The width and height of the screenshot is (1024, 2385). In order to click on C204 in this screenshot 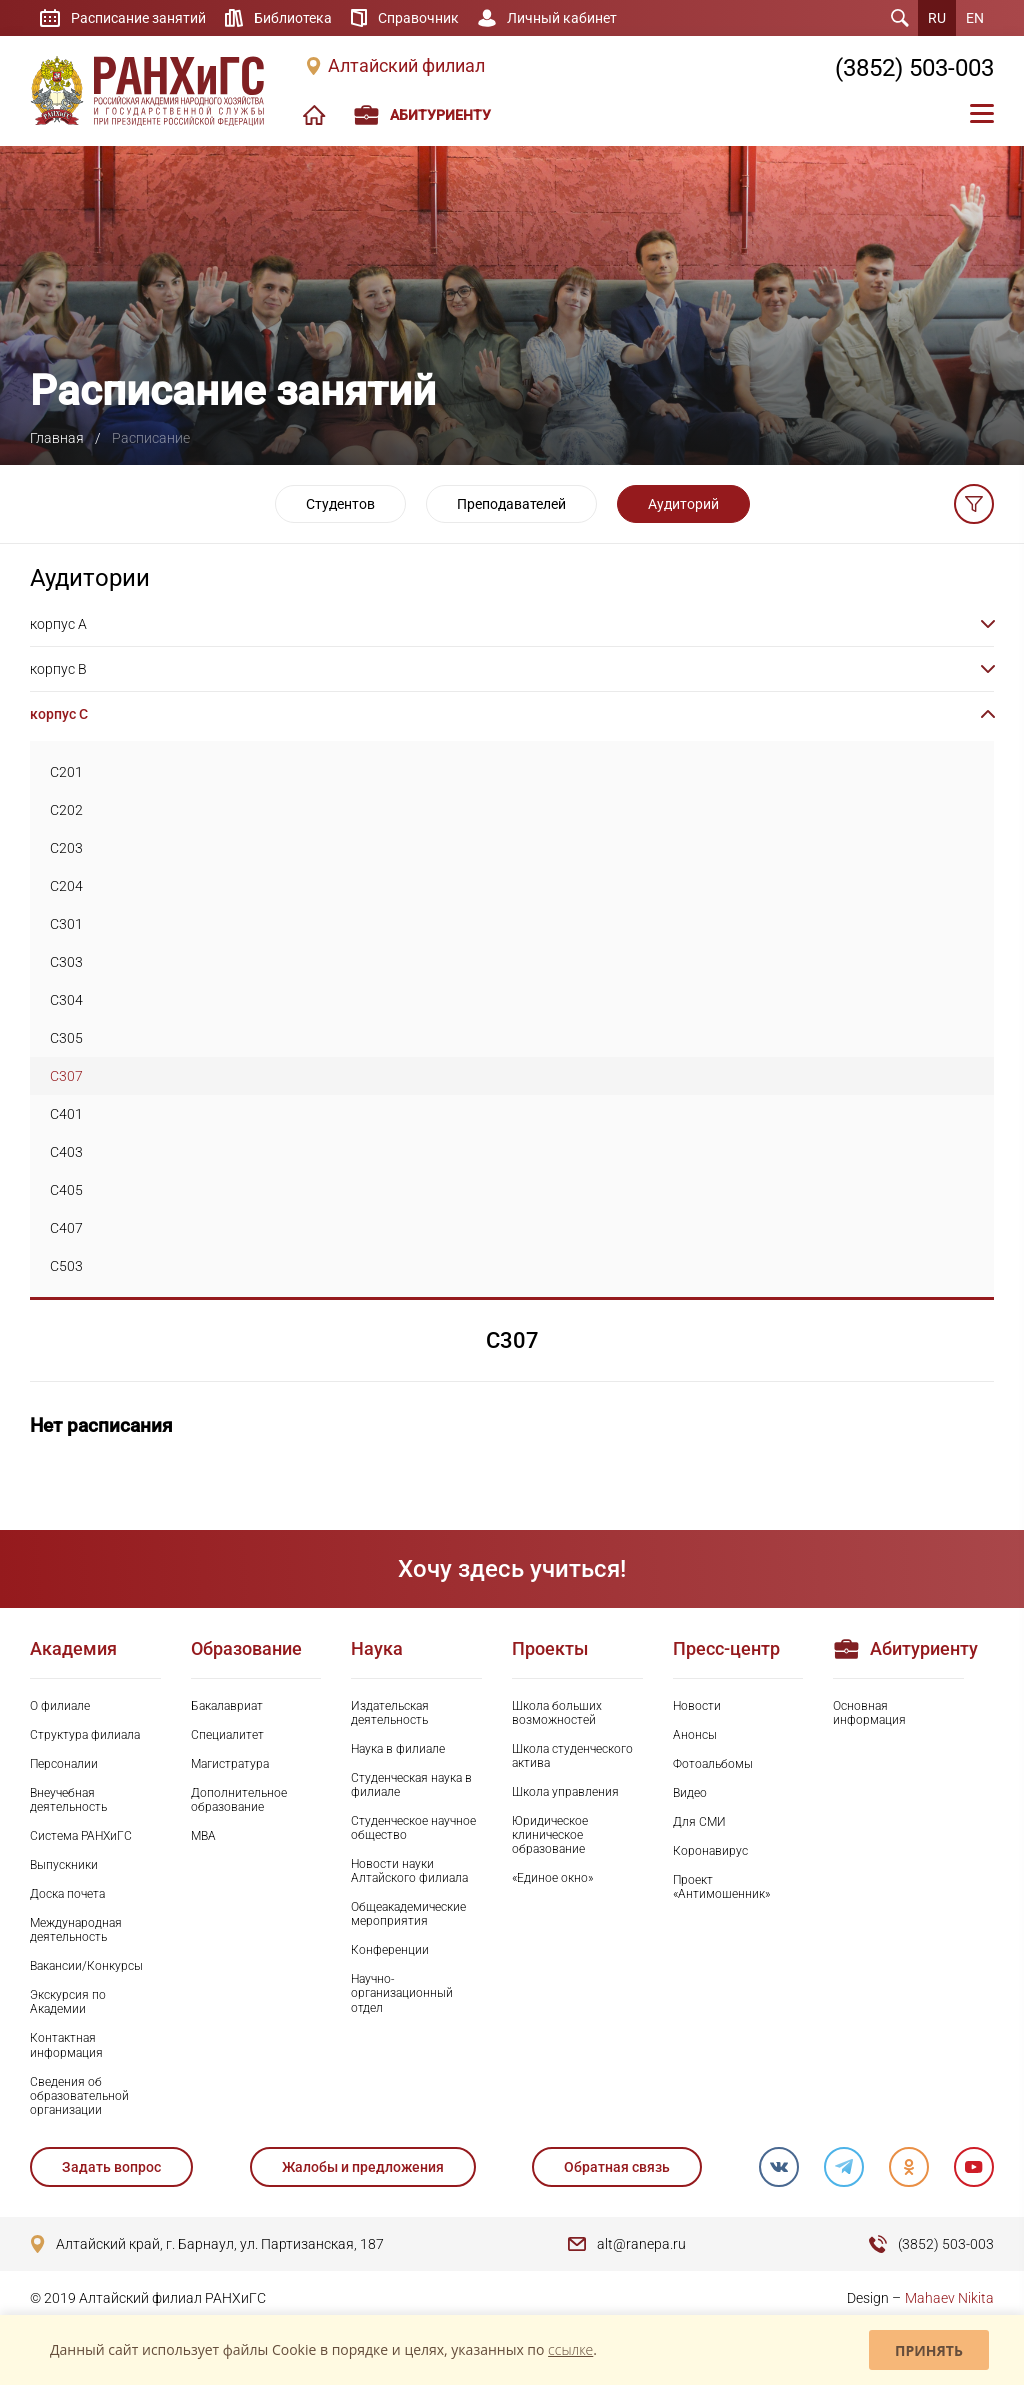, I will do `click(66, 886)`.